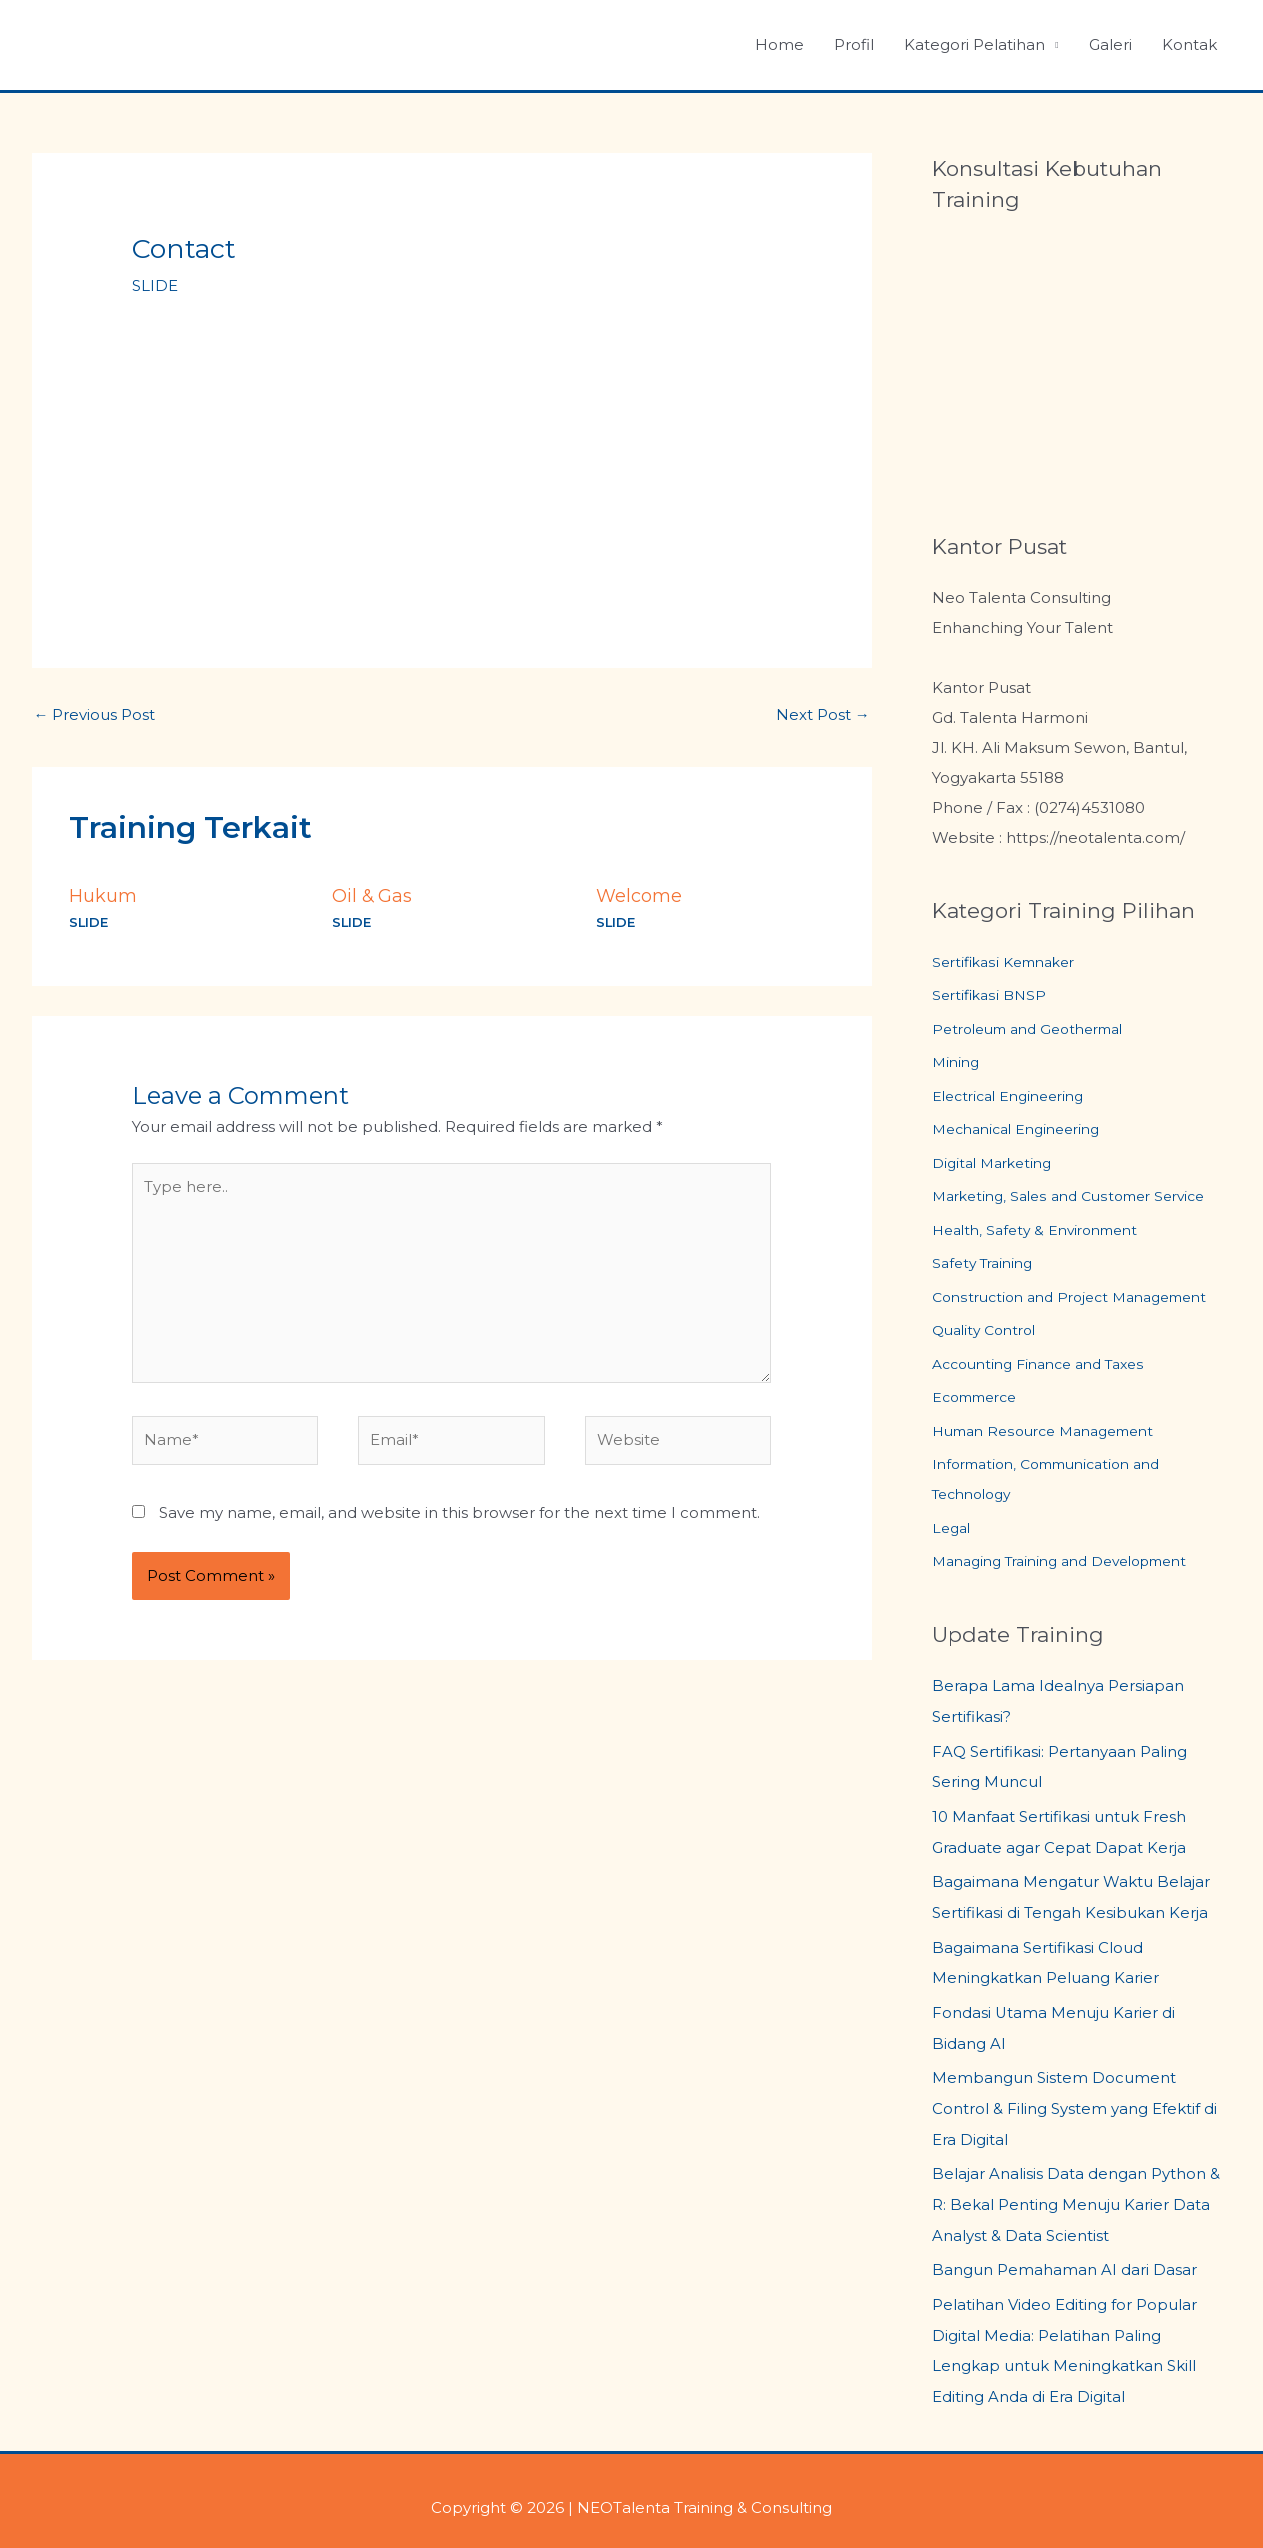 The image size is (1263, 2548). What do you see at coordinates (1048, 1367) in the screenshot?
I see `Accounting Finance and Taxes` at bounding box center [1048, 1367].